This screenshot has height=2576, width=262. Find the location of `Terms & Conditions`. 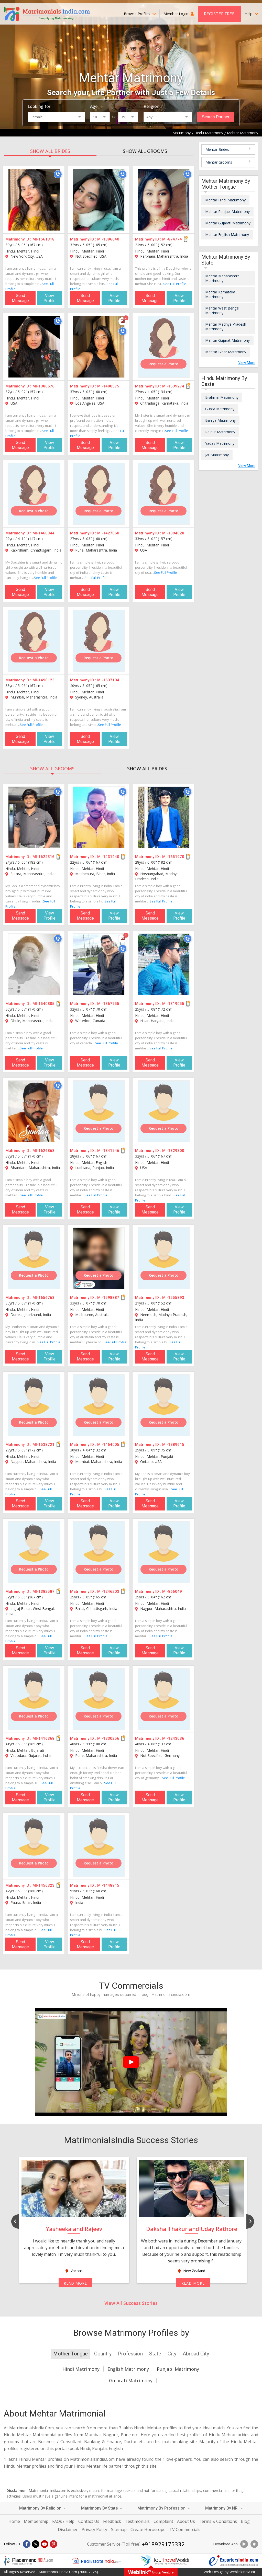

Terms & Conditions is located at coordinates (218, 2521).